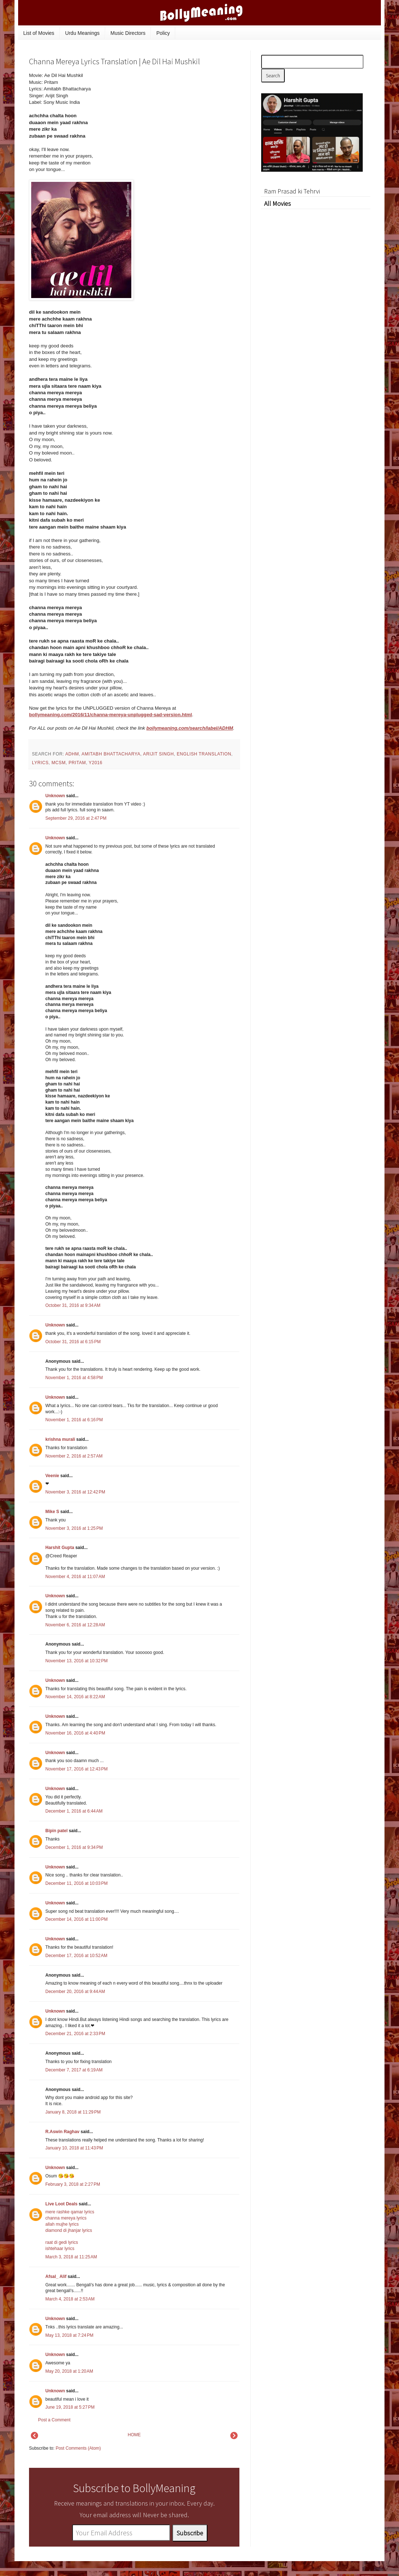 This screenshot has width=399, height=2576. I want to click on October 31, 2016 at 9:34 AM, so click(72, 1305).